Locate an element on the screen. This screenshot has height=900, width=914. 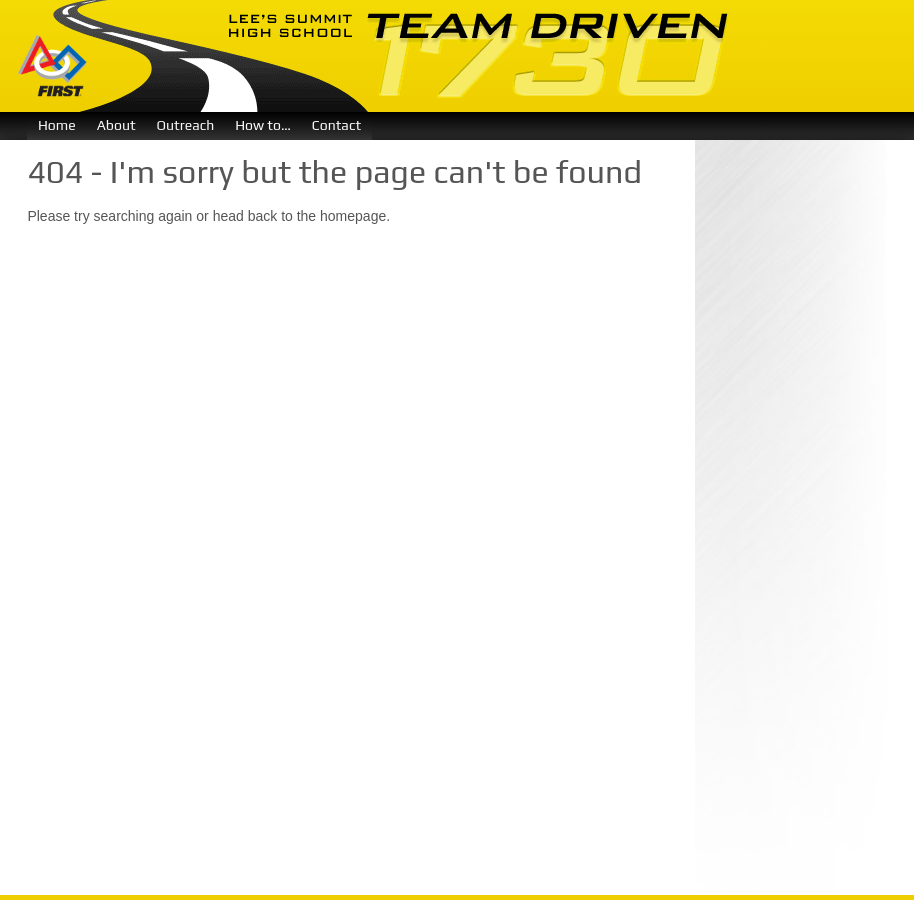
Contact is located at coordinates (336, 125).